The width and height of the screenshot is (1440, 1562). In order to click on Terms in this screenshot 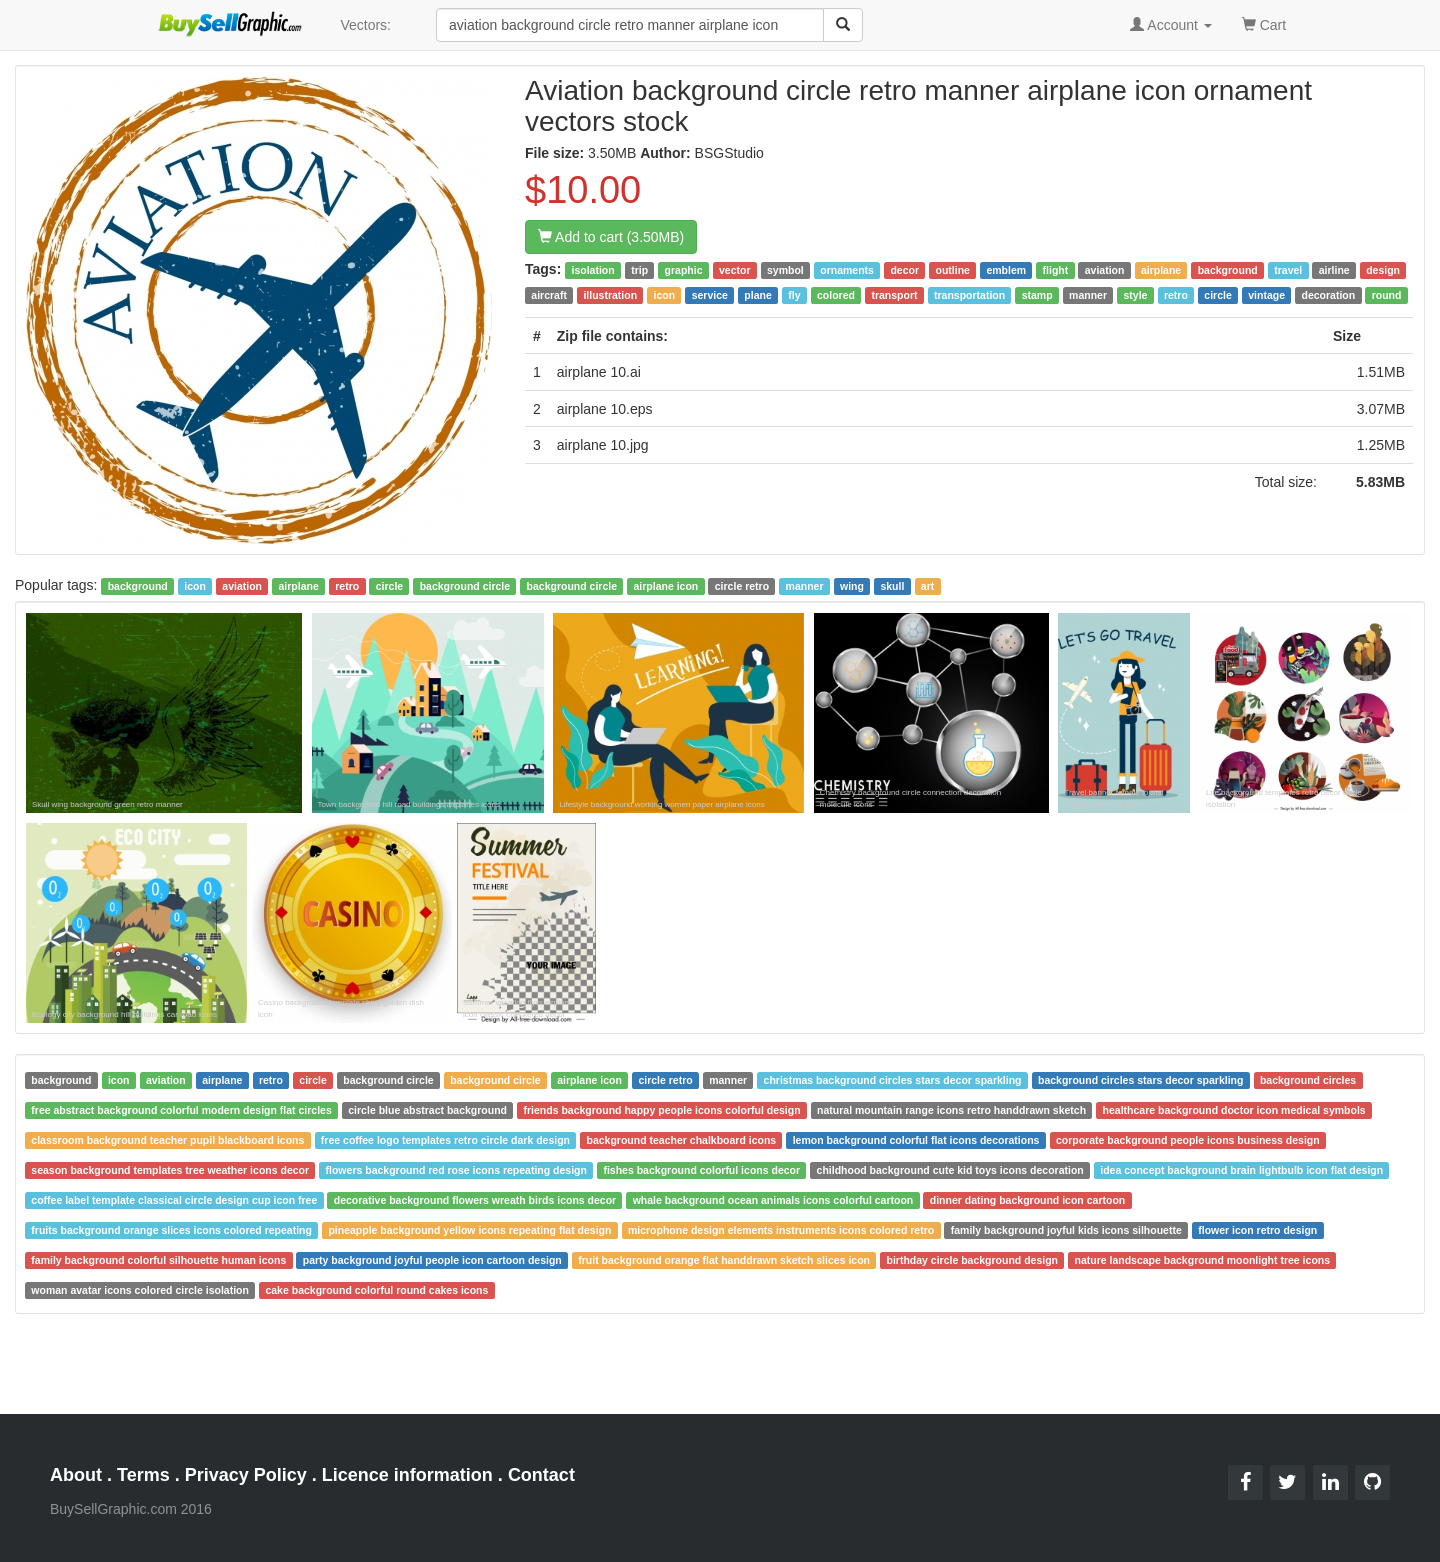, I will do `click(143, 1475)`.